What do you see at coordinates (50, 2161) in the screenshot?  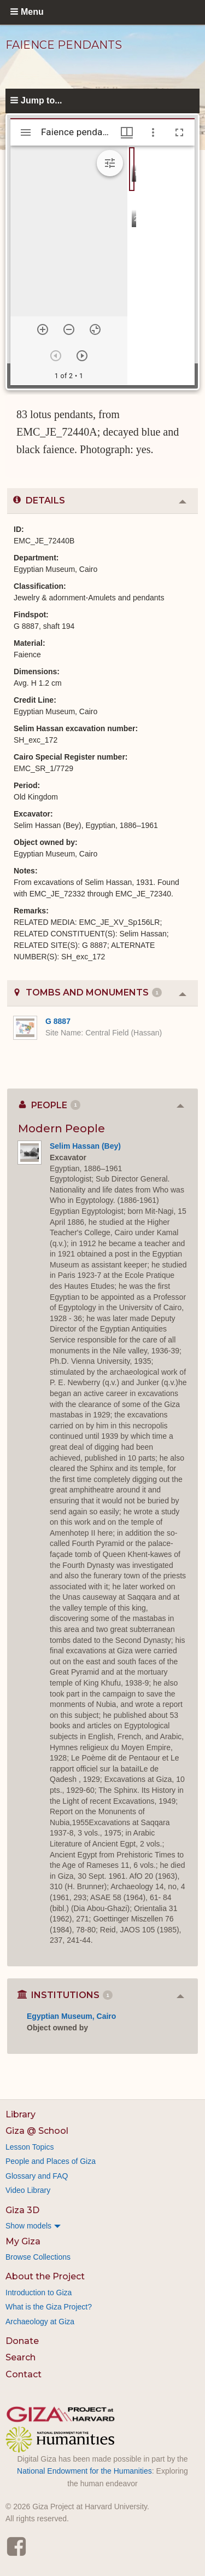 I see `People and Places of Giza` at bounding box center [50, 2161].